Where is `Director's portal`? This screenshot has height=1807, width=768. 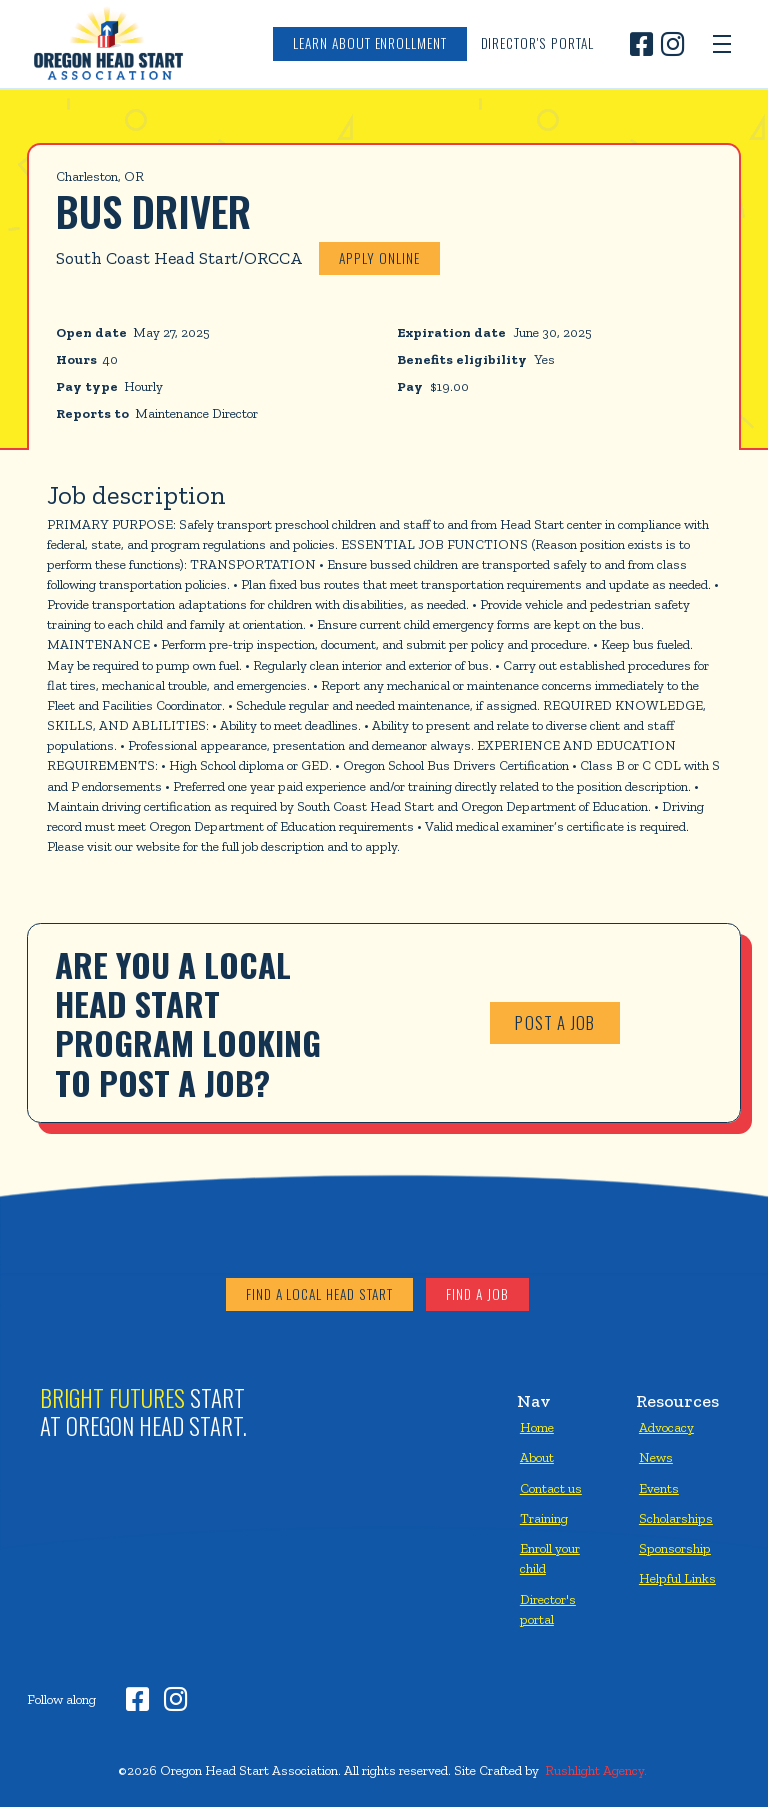
Director's portal is located at coordinates (548, 1609).